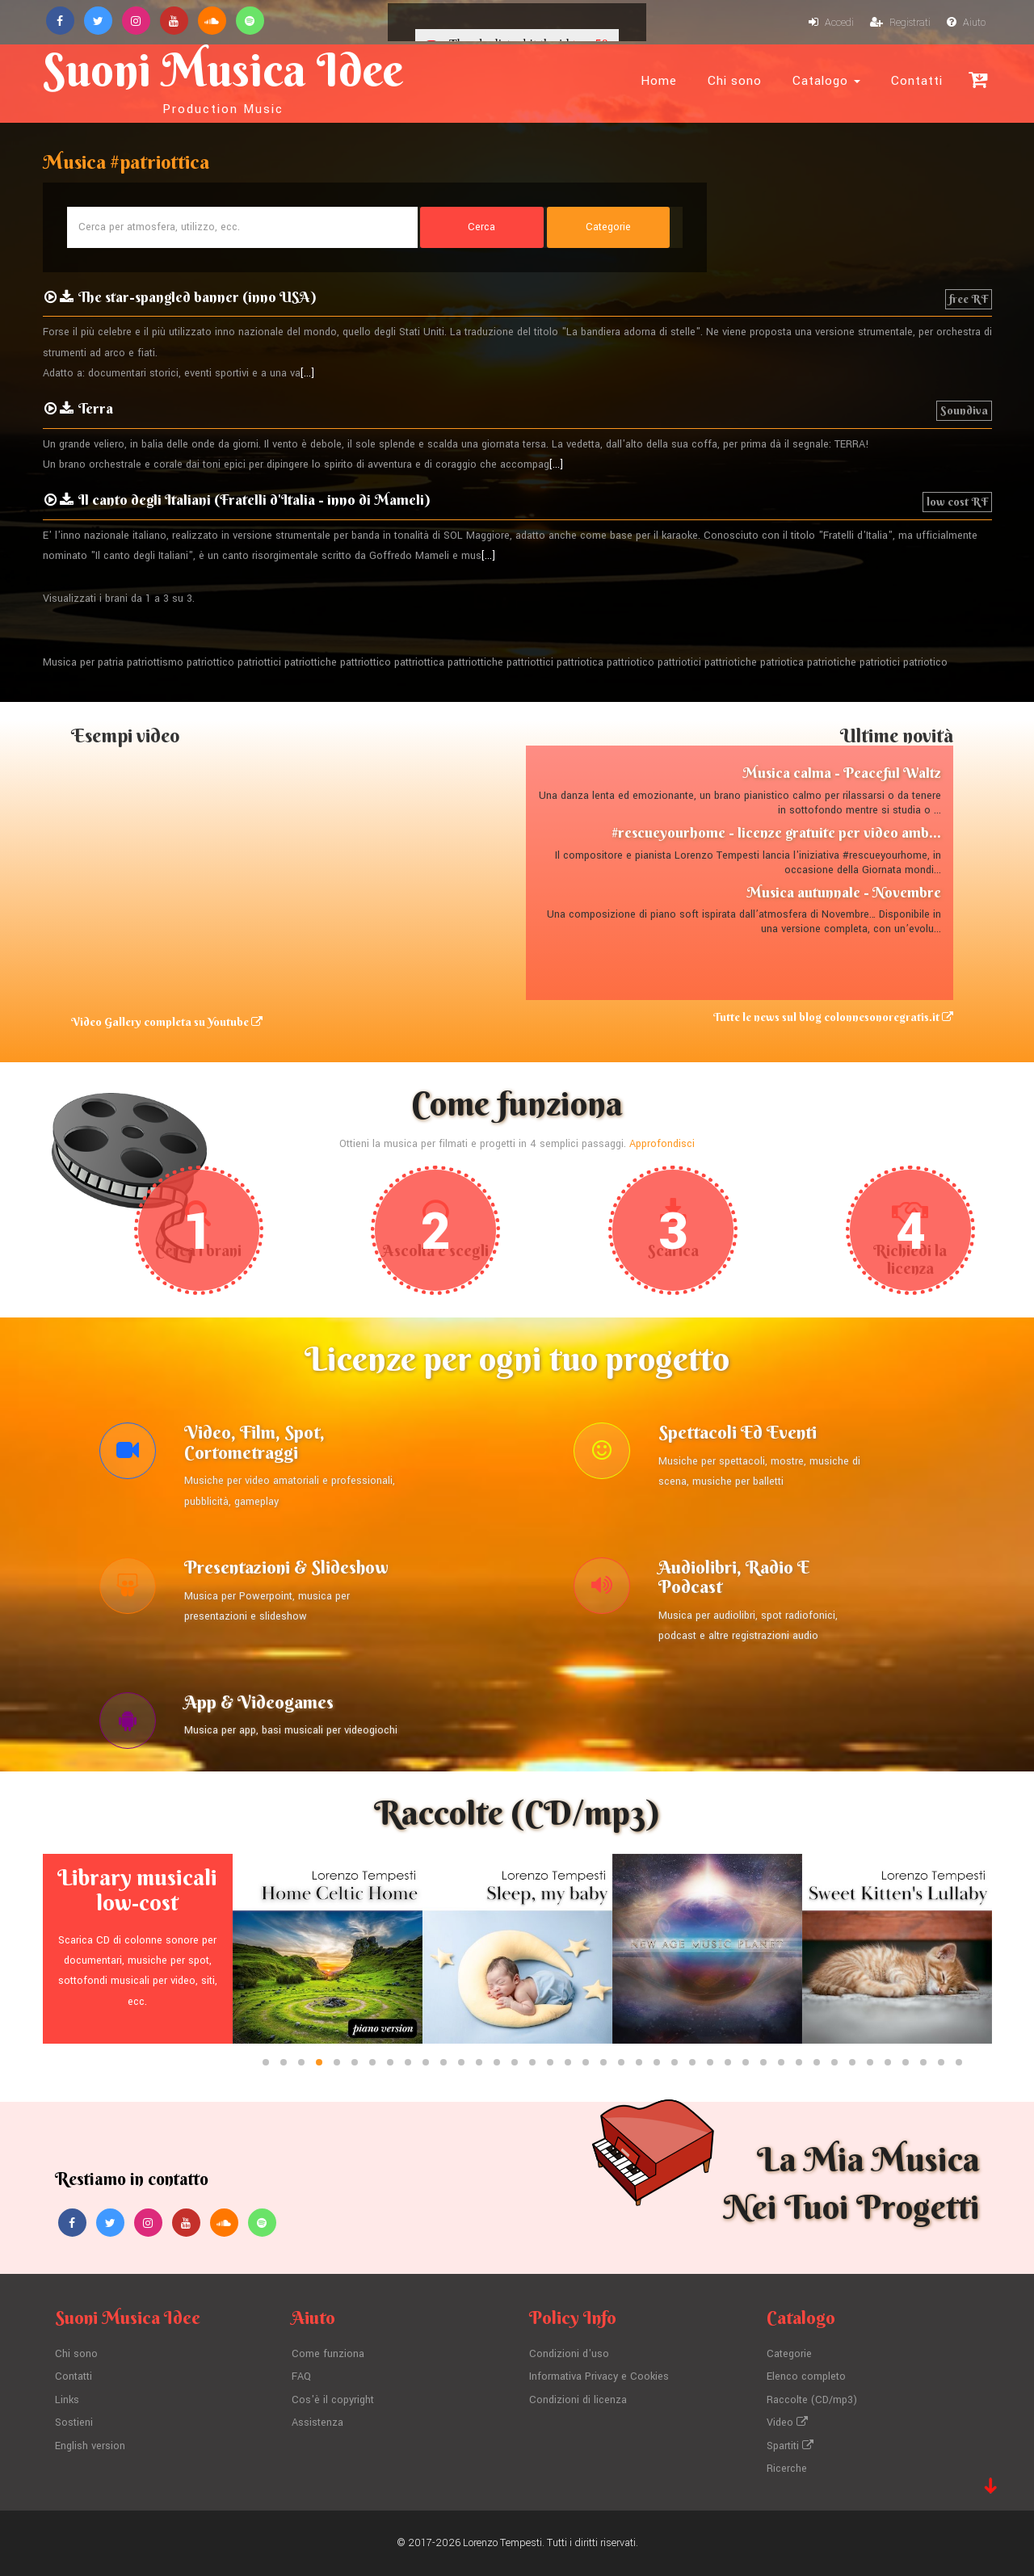 Image resolution: width=1034 pixels, height=2576 pixels. What do you see at coordinates (301, 2376) in the screenshot?
I see `FAQ` at bounding box center [301, 2376].